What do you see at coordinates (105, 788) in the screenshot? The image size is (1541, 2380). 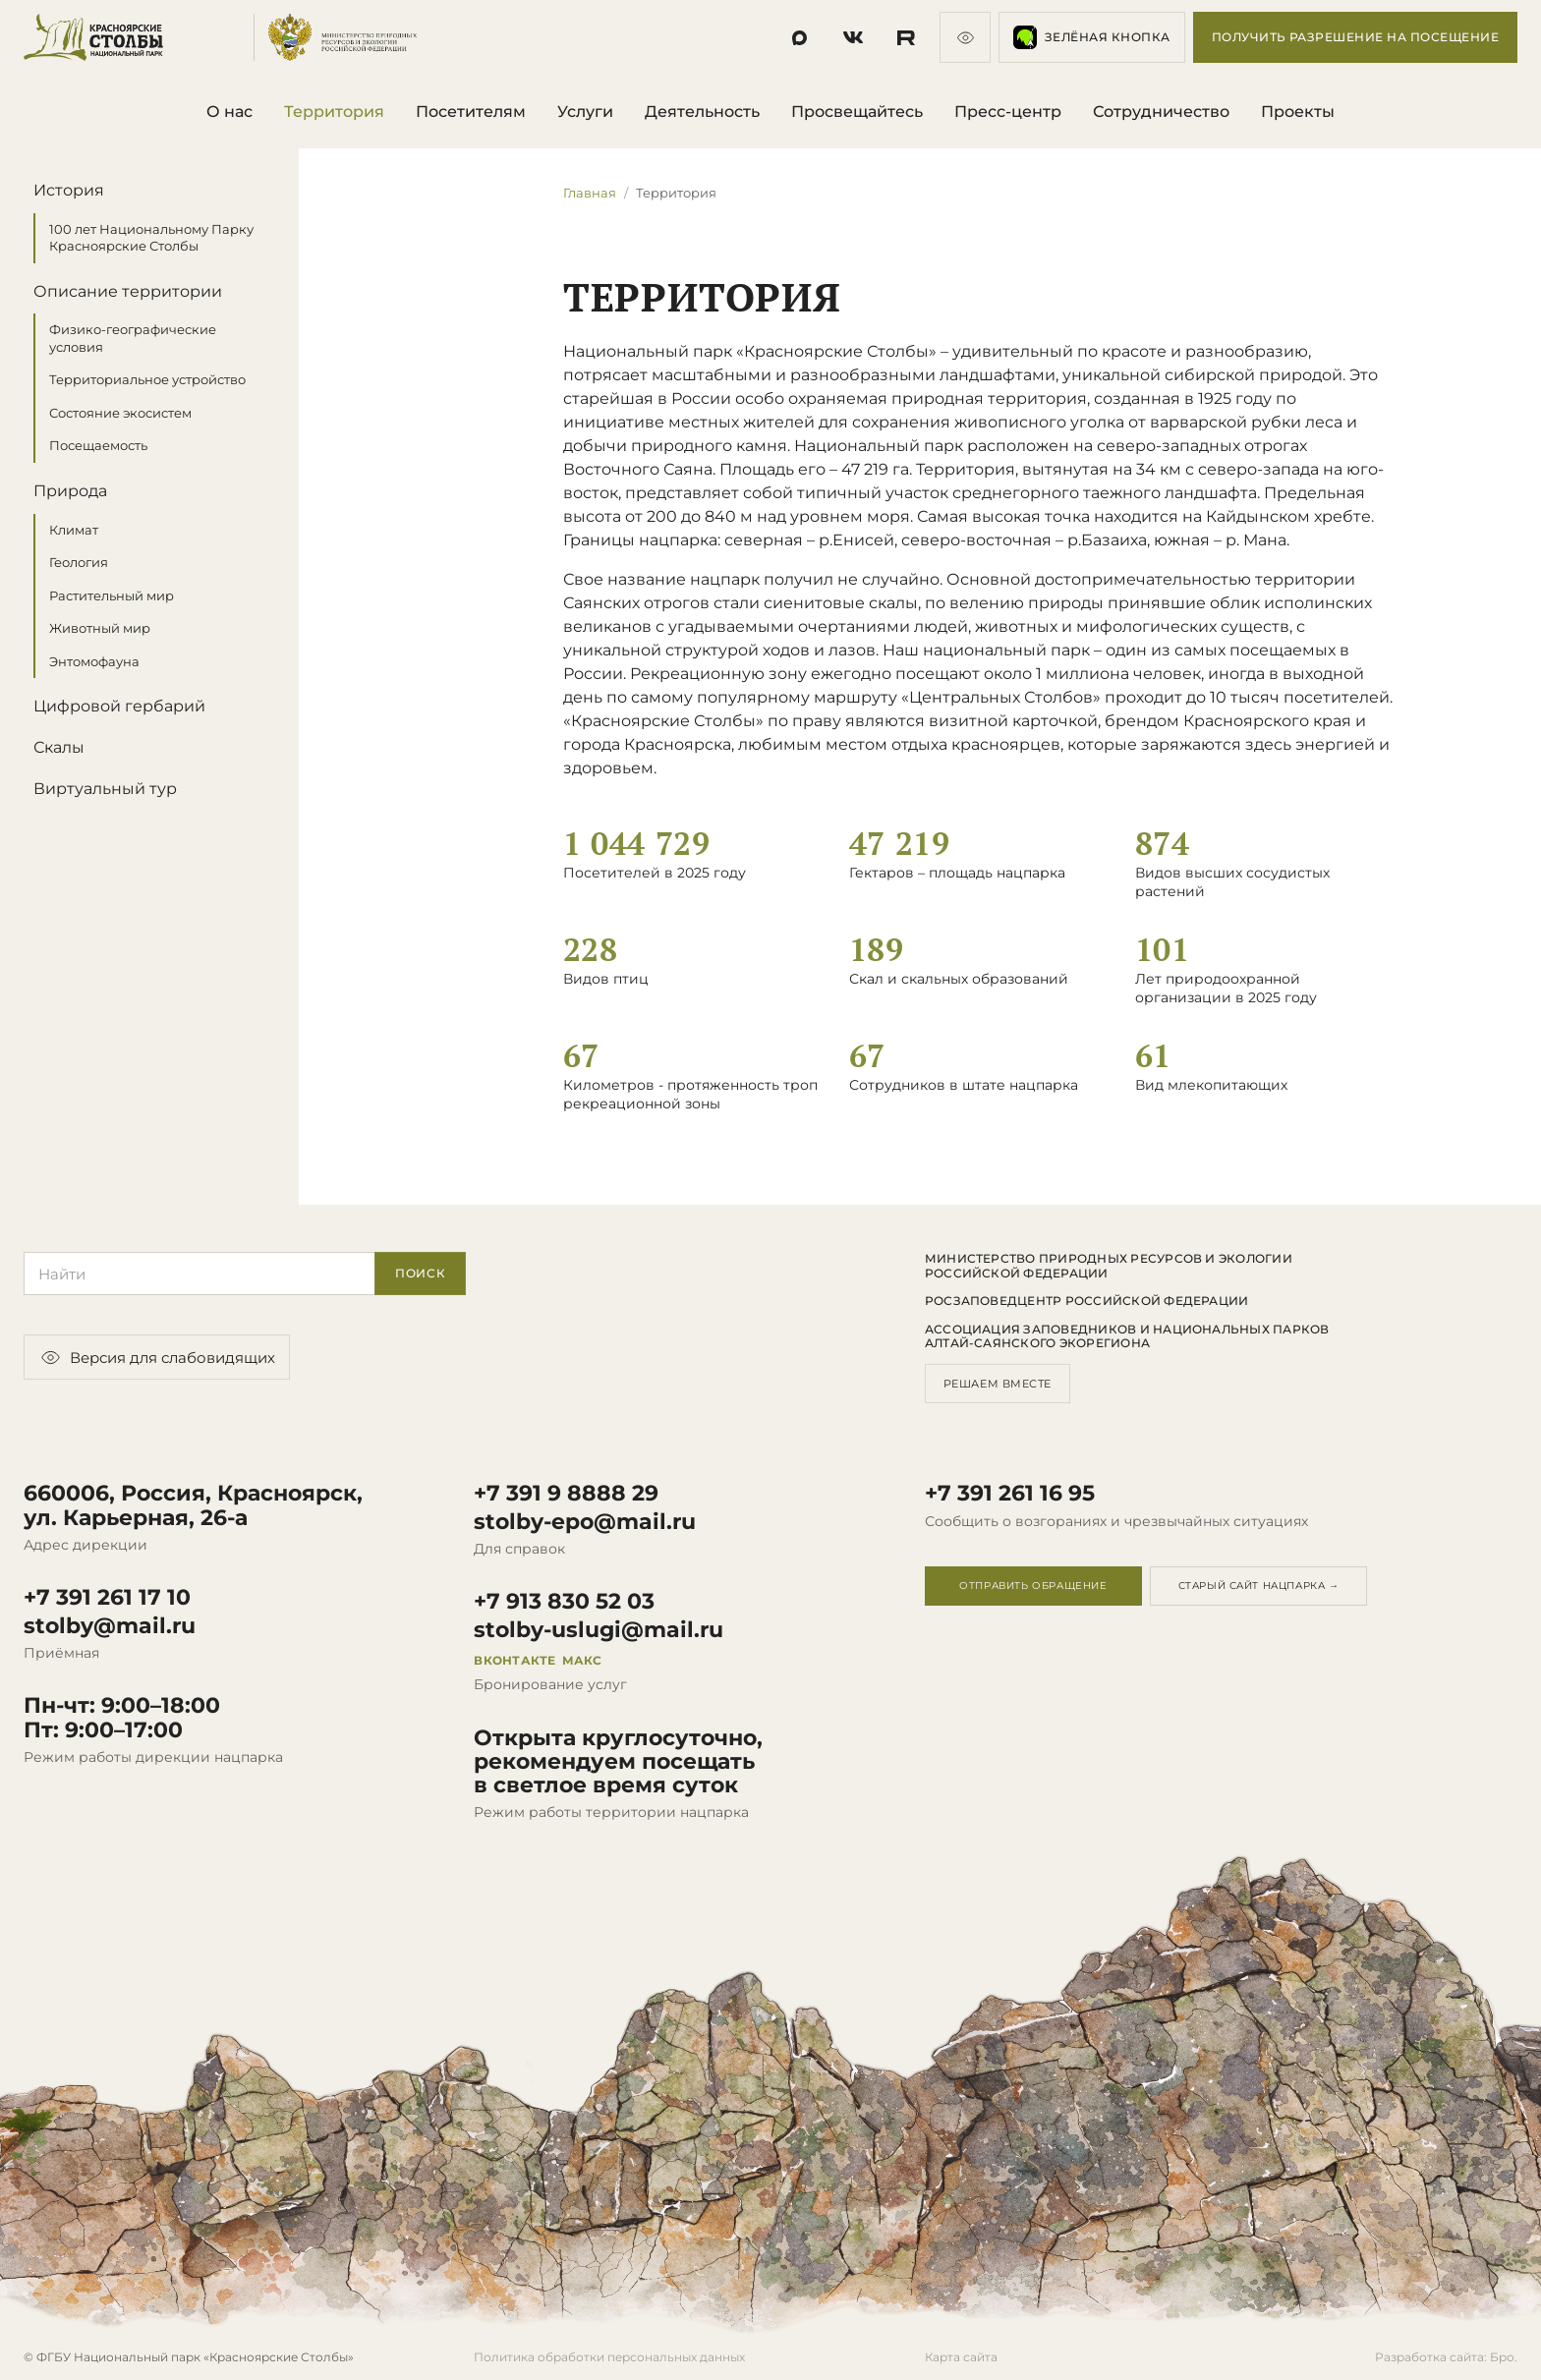 I see `Виртуальный тур` at bounding box center [105, 788].